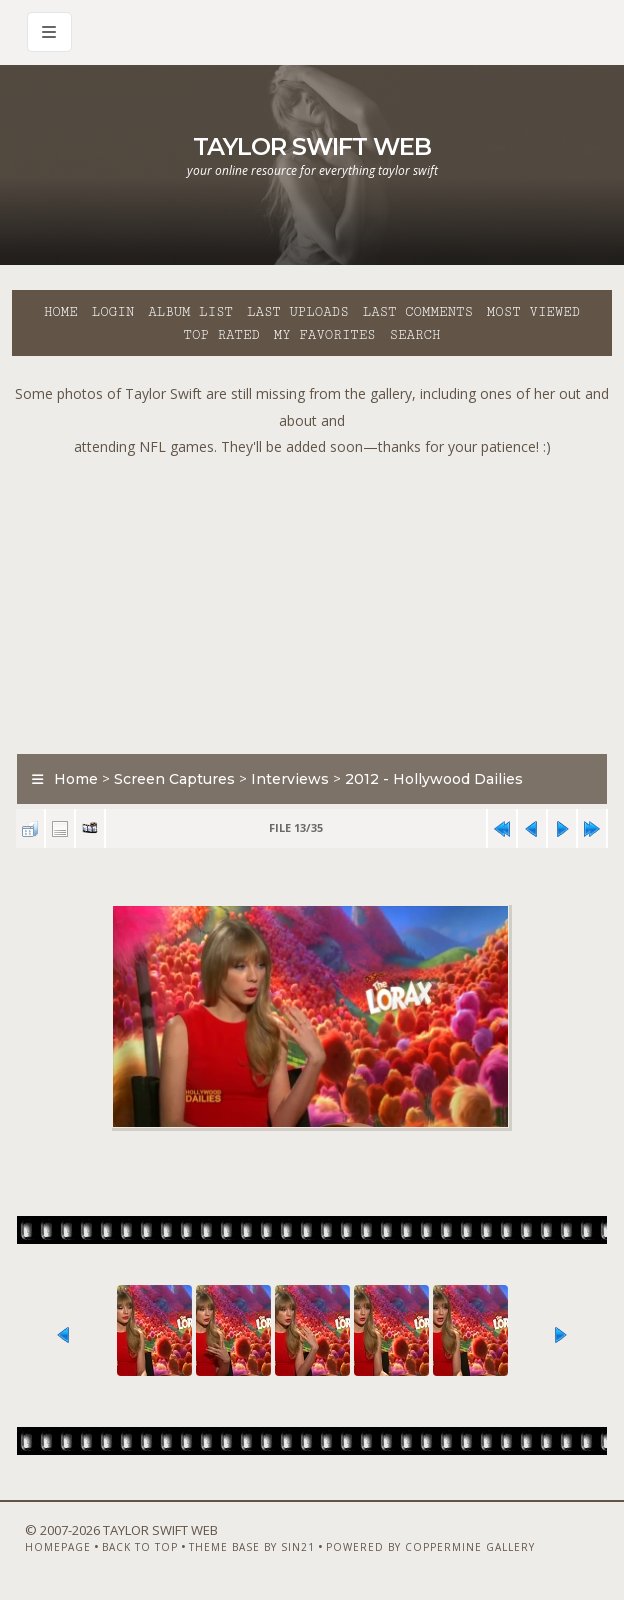 The image size is (624, 1600). I want to click on Most viewed, so click(533, 312).